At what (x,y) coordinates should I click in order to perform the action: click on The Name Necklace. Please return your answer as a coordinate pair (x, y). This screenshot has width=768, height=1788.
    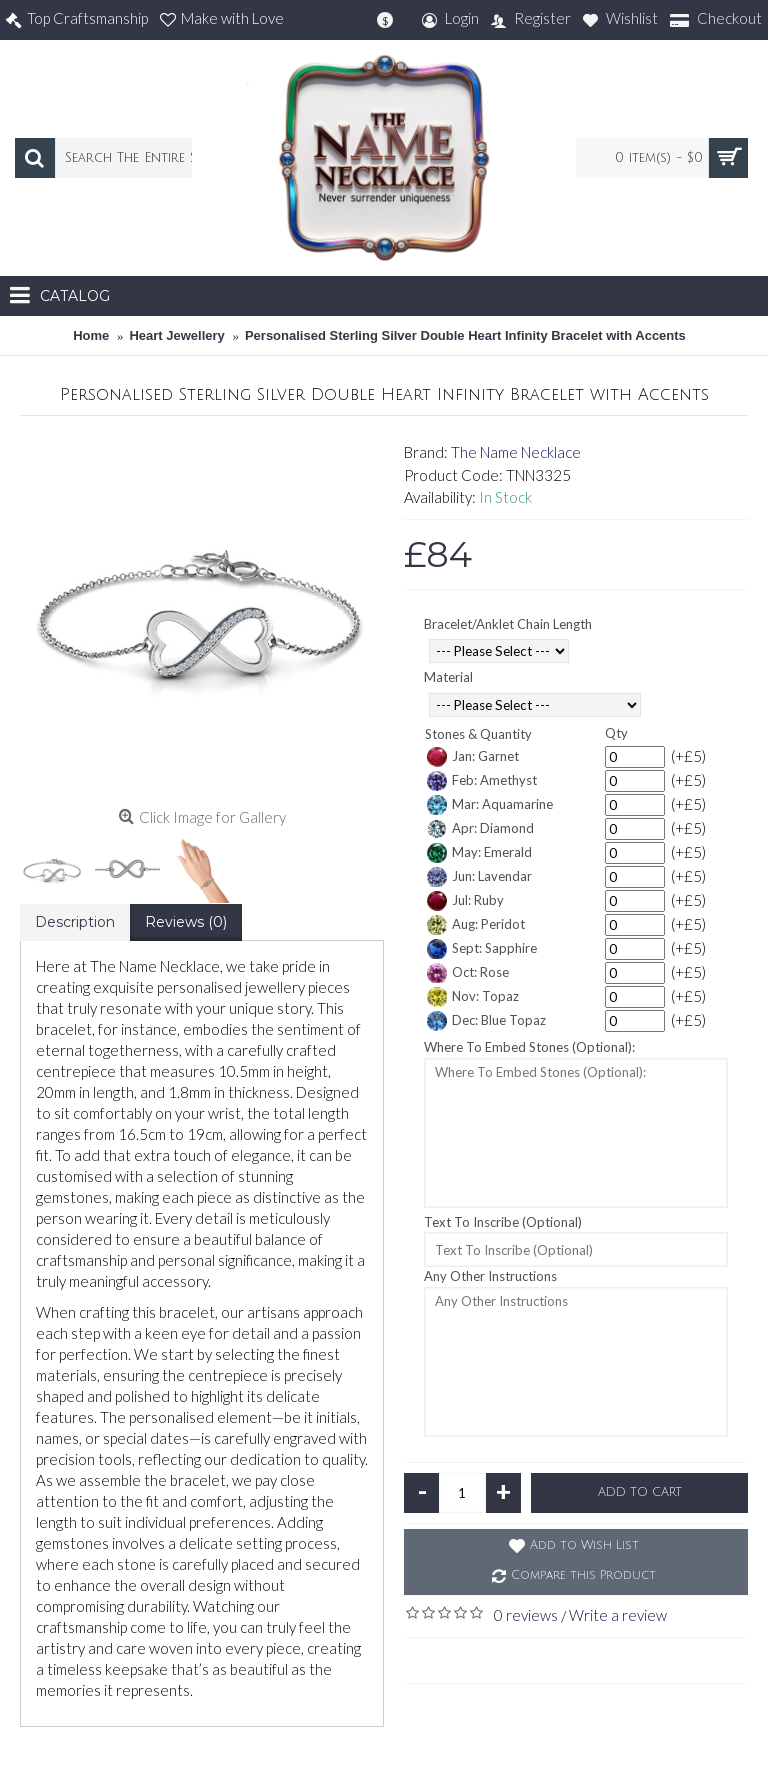
    Looking at the image, I should click on (516, 452).